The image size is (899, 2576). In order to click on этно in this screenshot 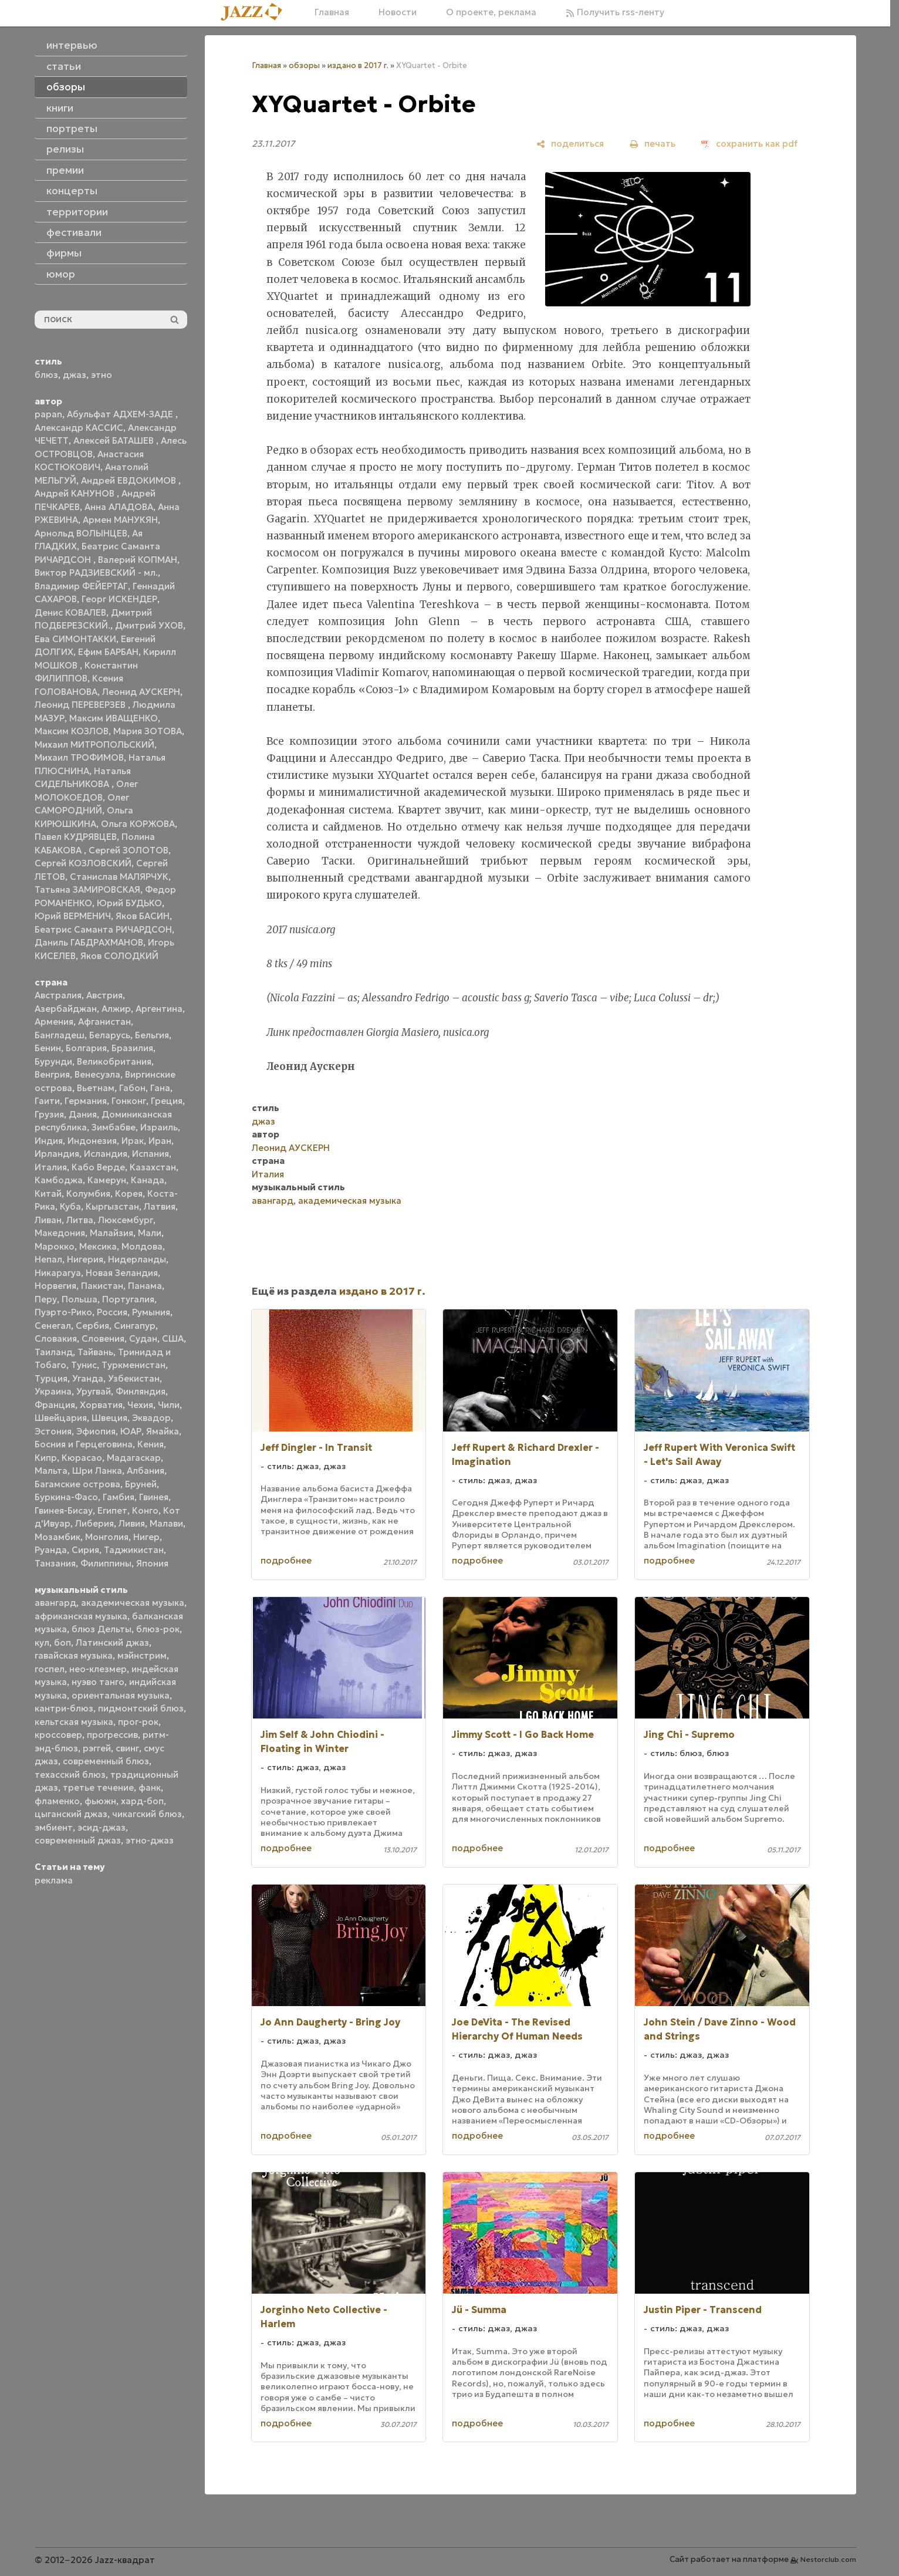, I will do `click(101, 374)`.